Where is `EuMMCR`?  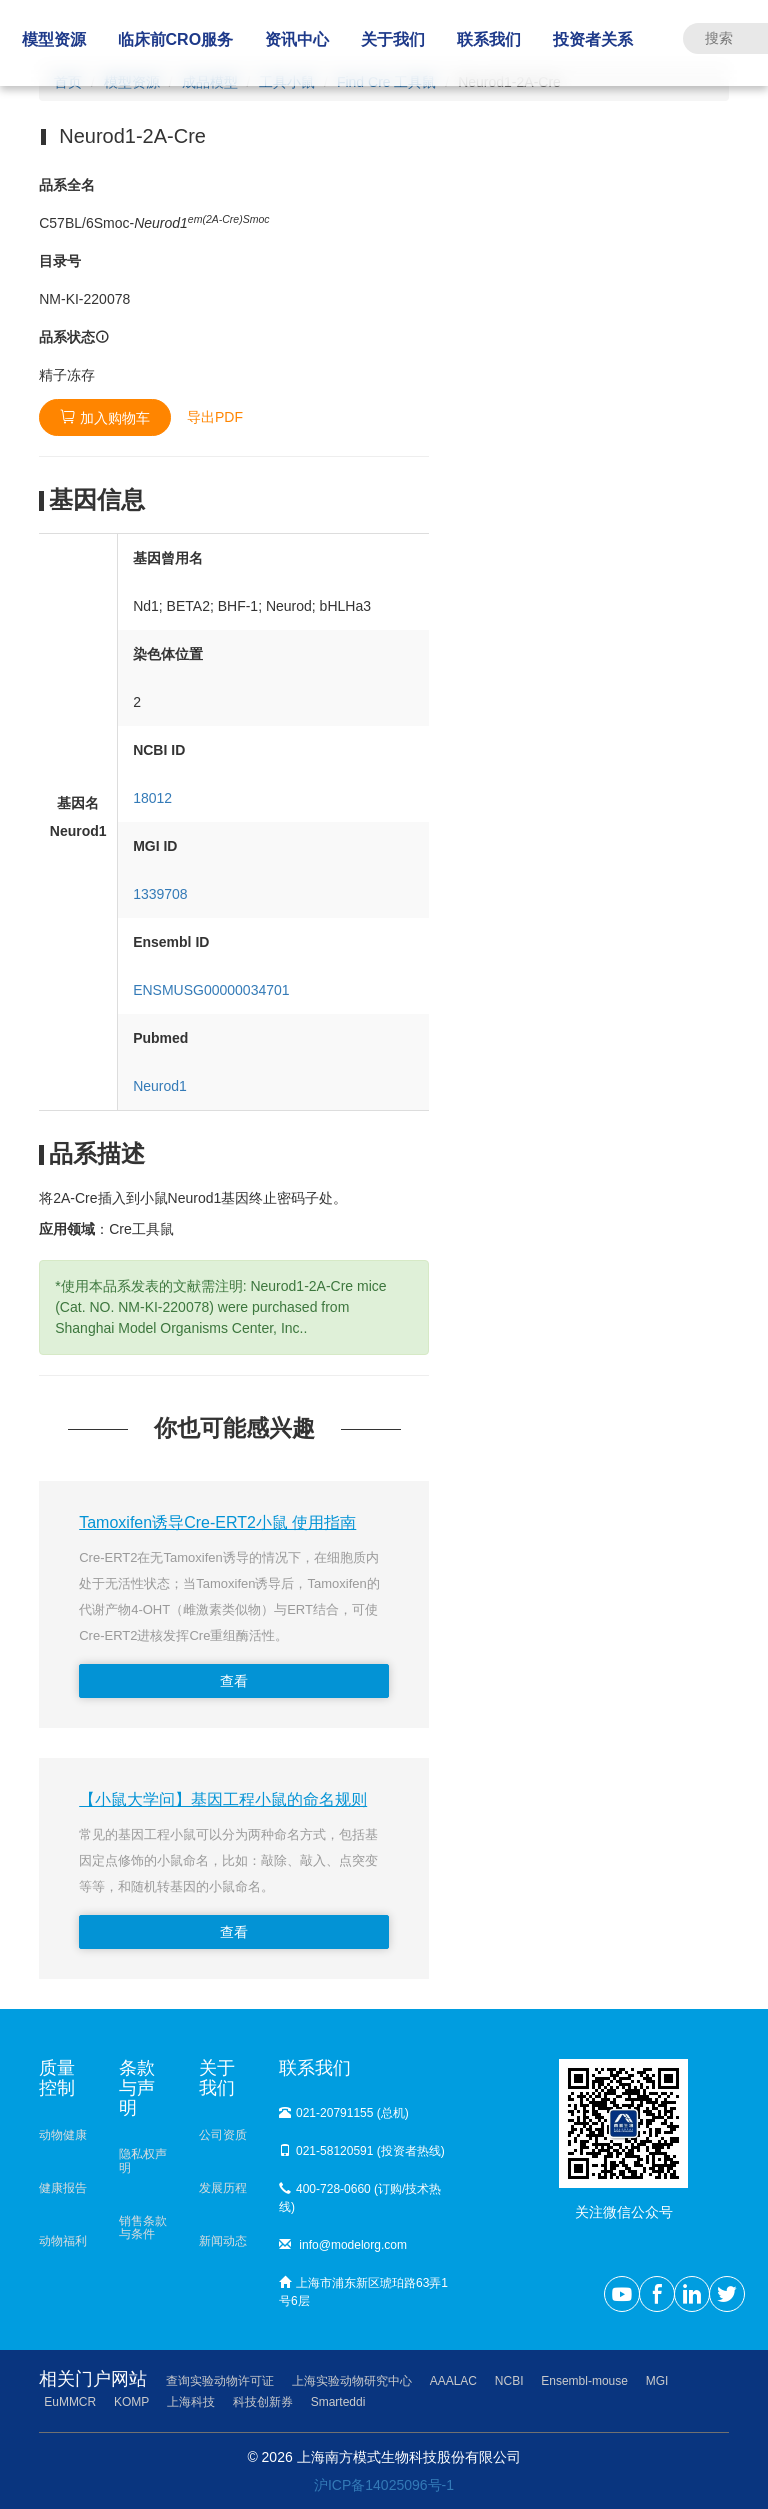
EuMMCR is located at coordinates (70, 2402).